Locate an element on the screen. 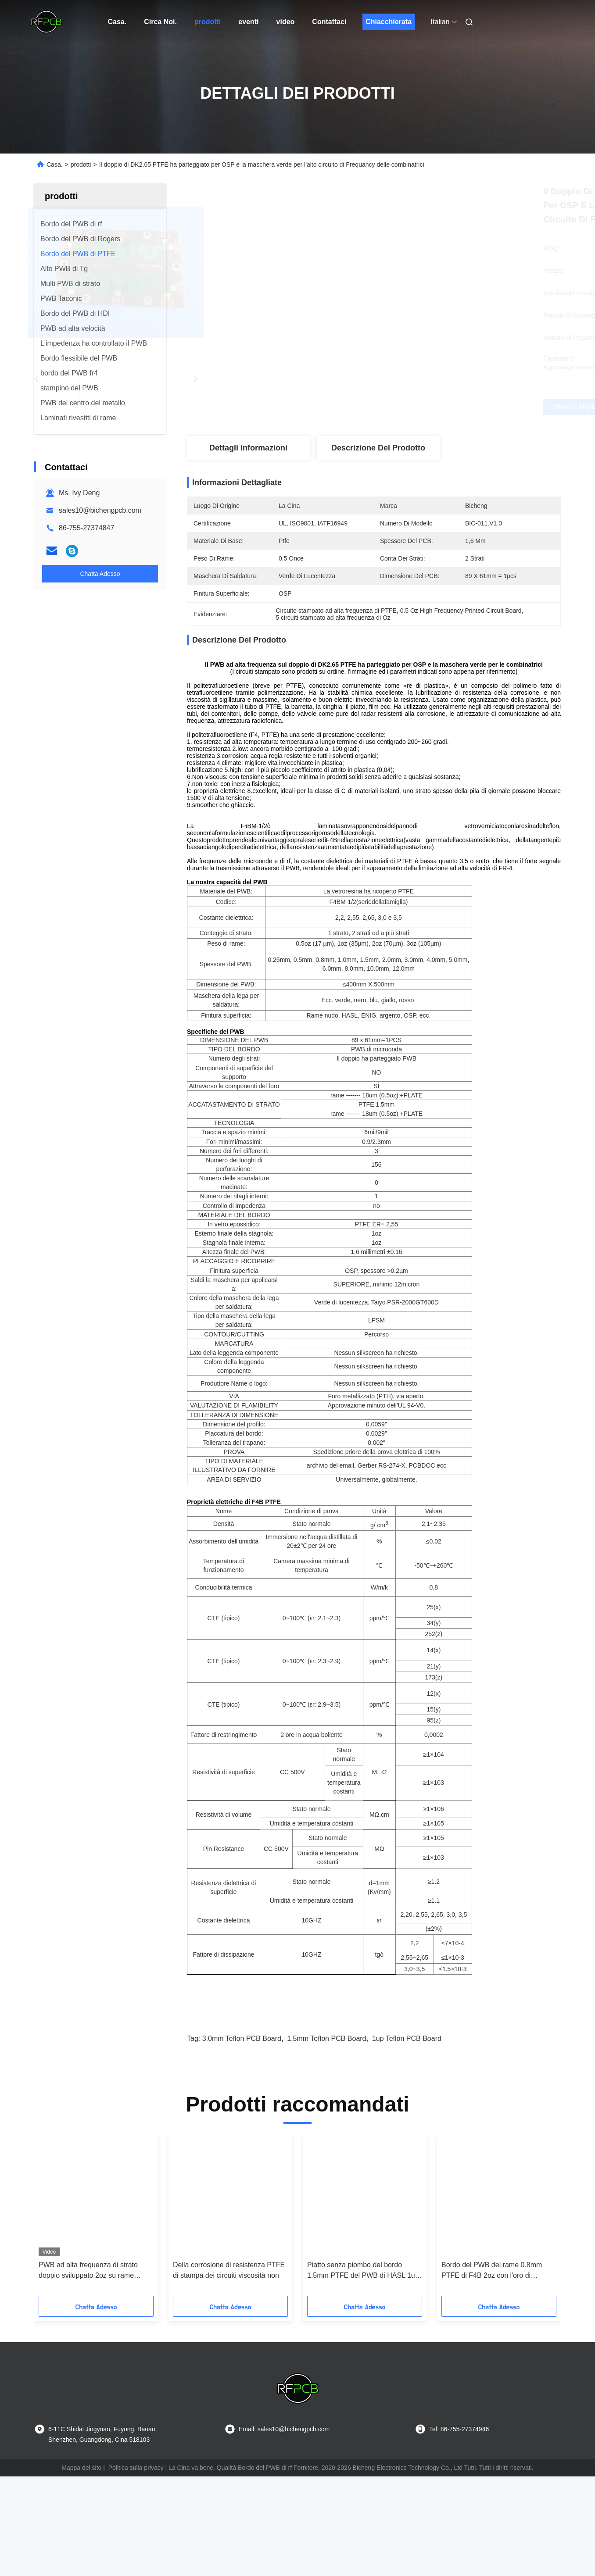  Circa Noi. is located at coordinates (160, 21).